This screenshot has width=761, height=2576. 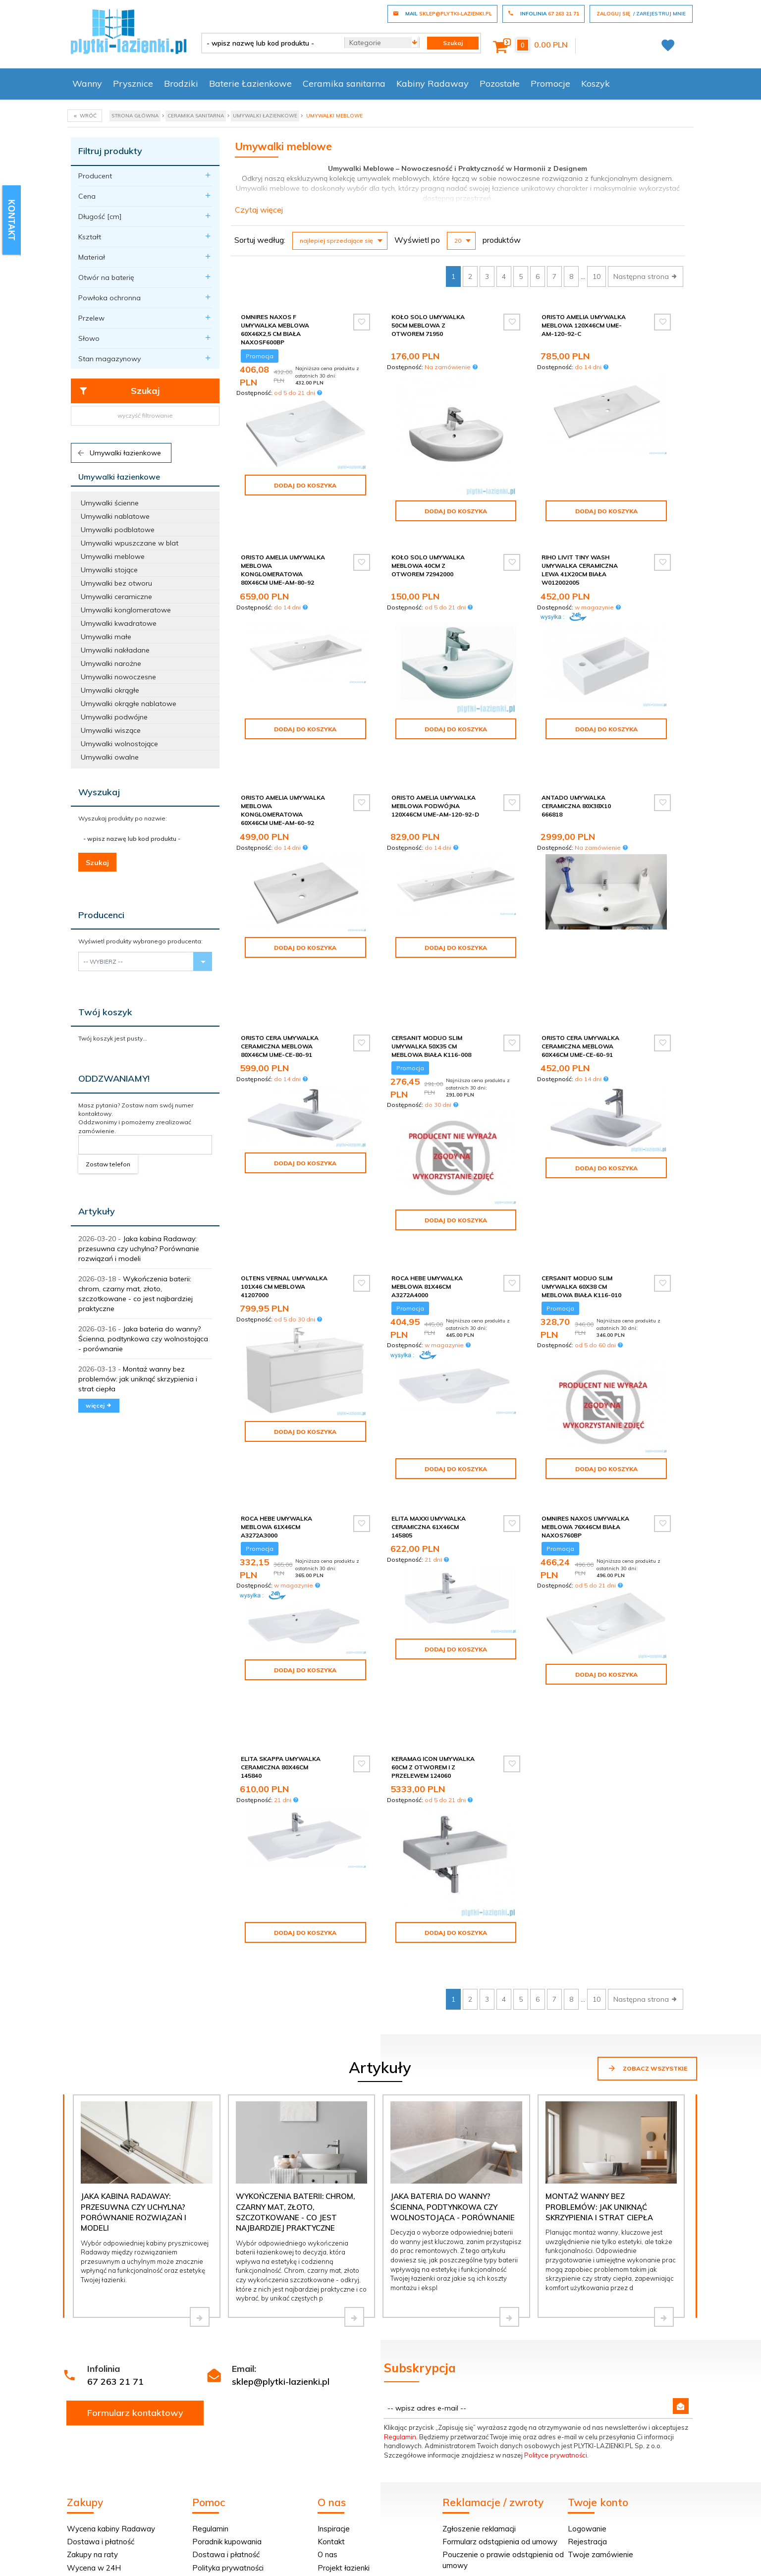 I want to click on Kontakt, so click(x=331, y=2401).